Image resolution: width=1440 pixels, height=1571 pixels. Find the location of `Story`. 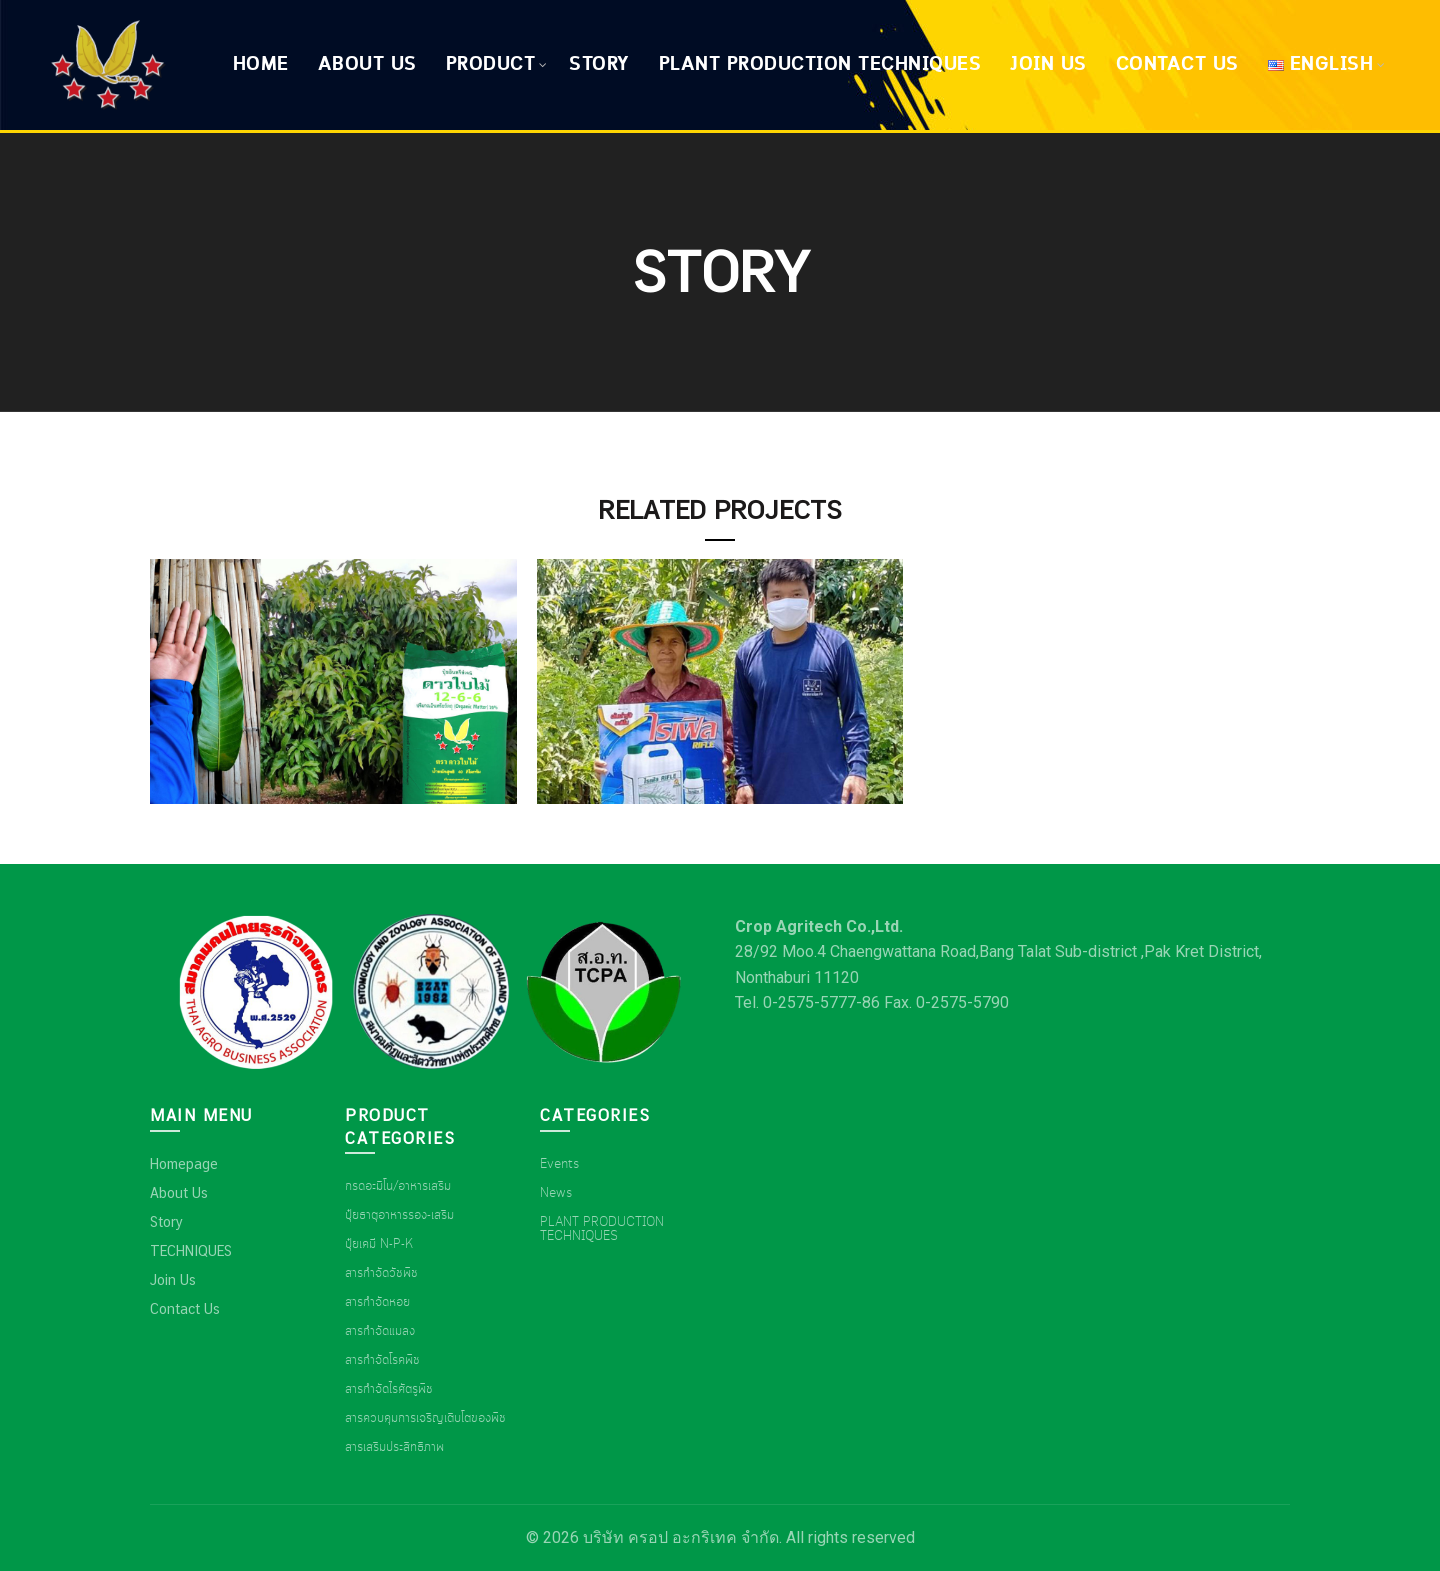

Story is located at coordinates (599, 65).